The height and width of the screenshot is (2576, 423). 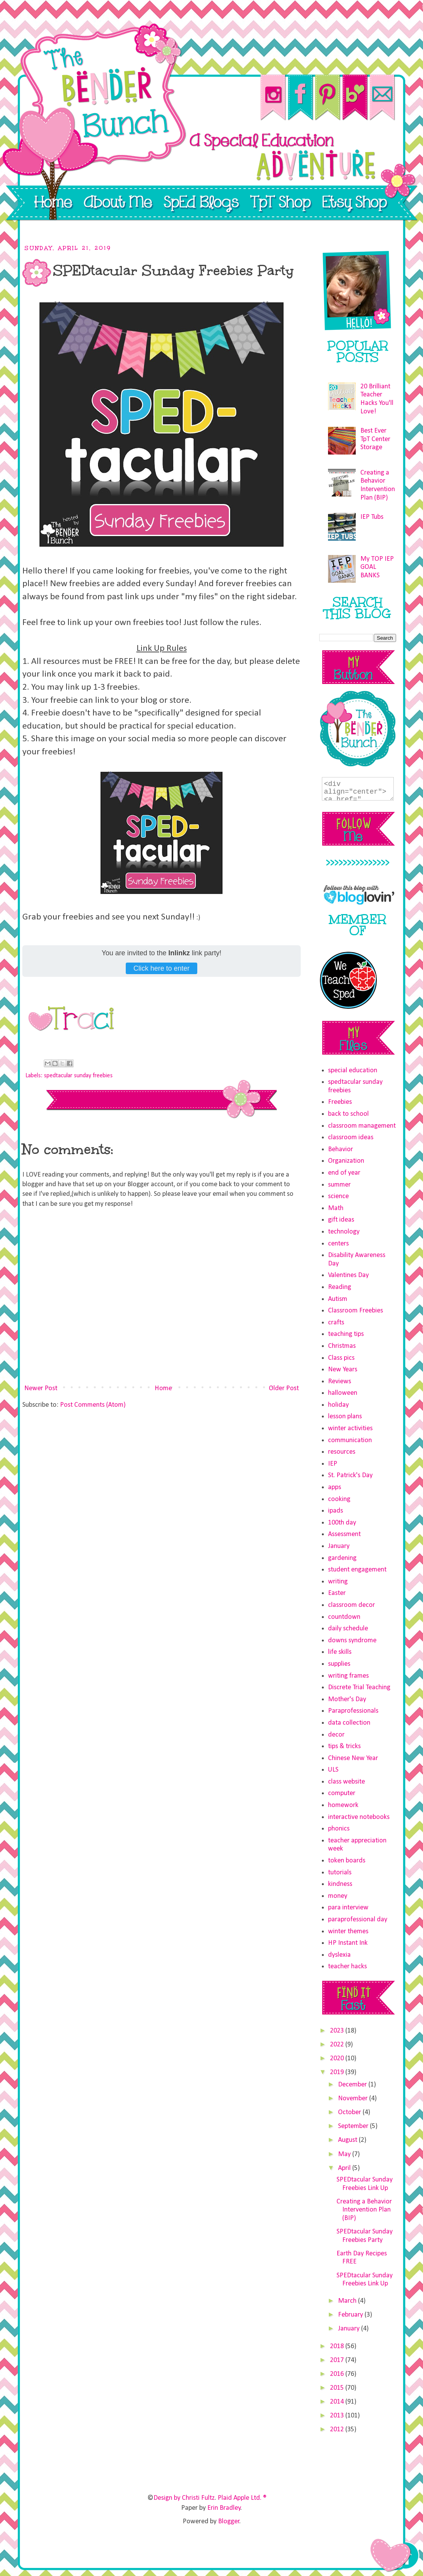 I want to click on Blogger, so click(x=229, y=2521).